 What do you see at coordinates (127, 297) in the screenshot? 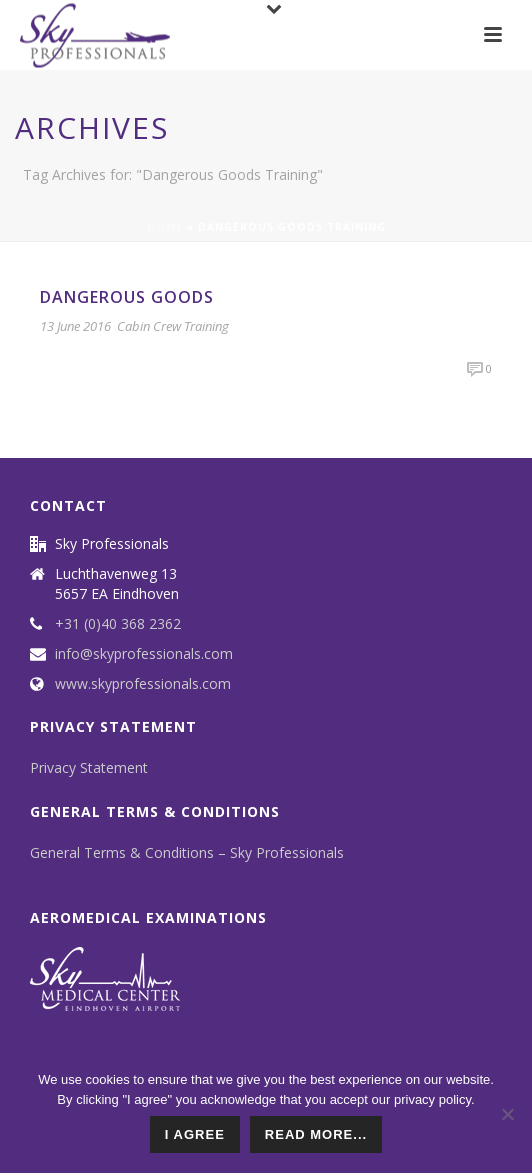
I see `Dangerous Goods` at bounding box center [127, 297].